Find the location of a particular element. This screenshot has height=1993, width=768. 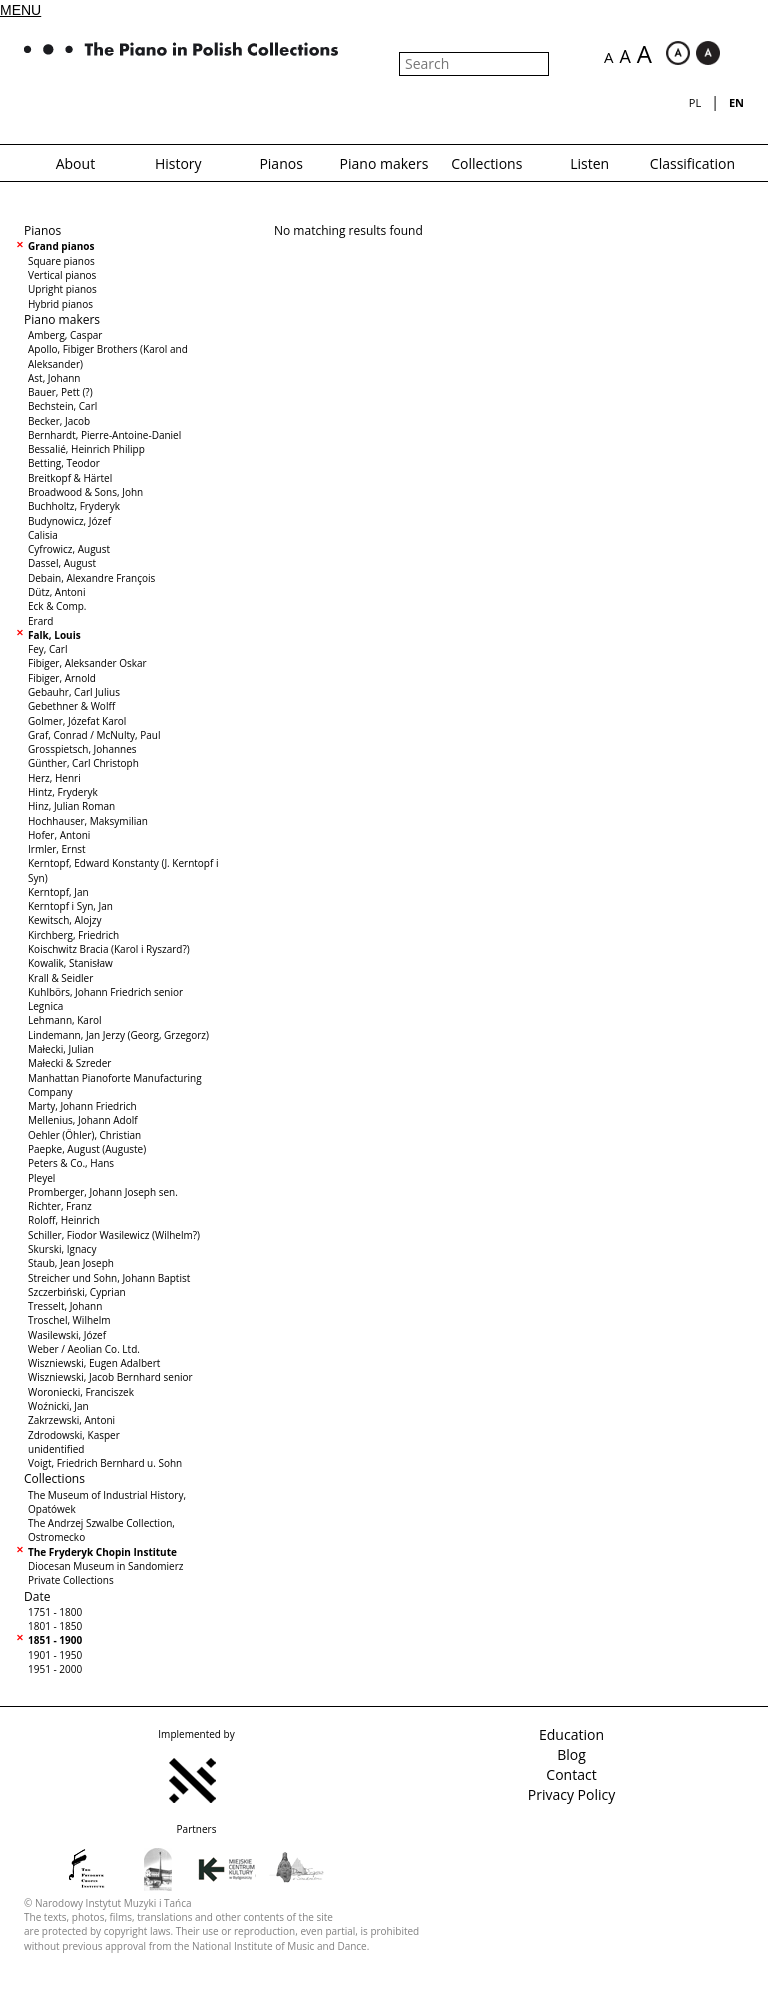

Bessalié, Heinrich Philipp is located at coordinates (86, 449).